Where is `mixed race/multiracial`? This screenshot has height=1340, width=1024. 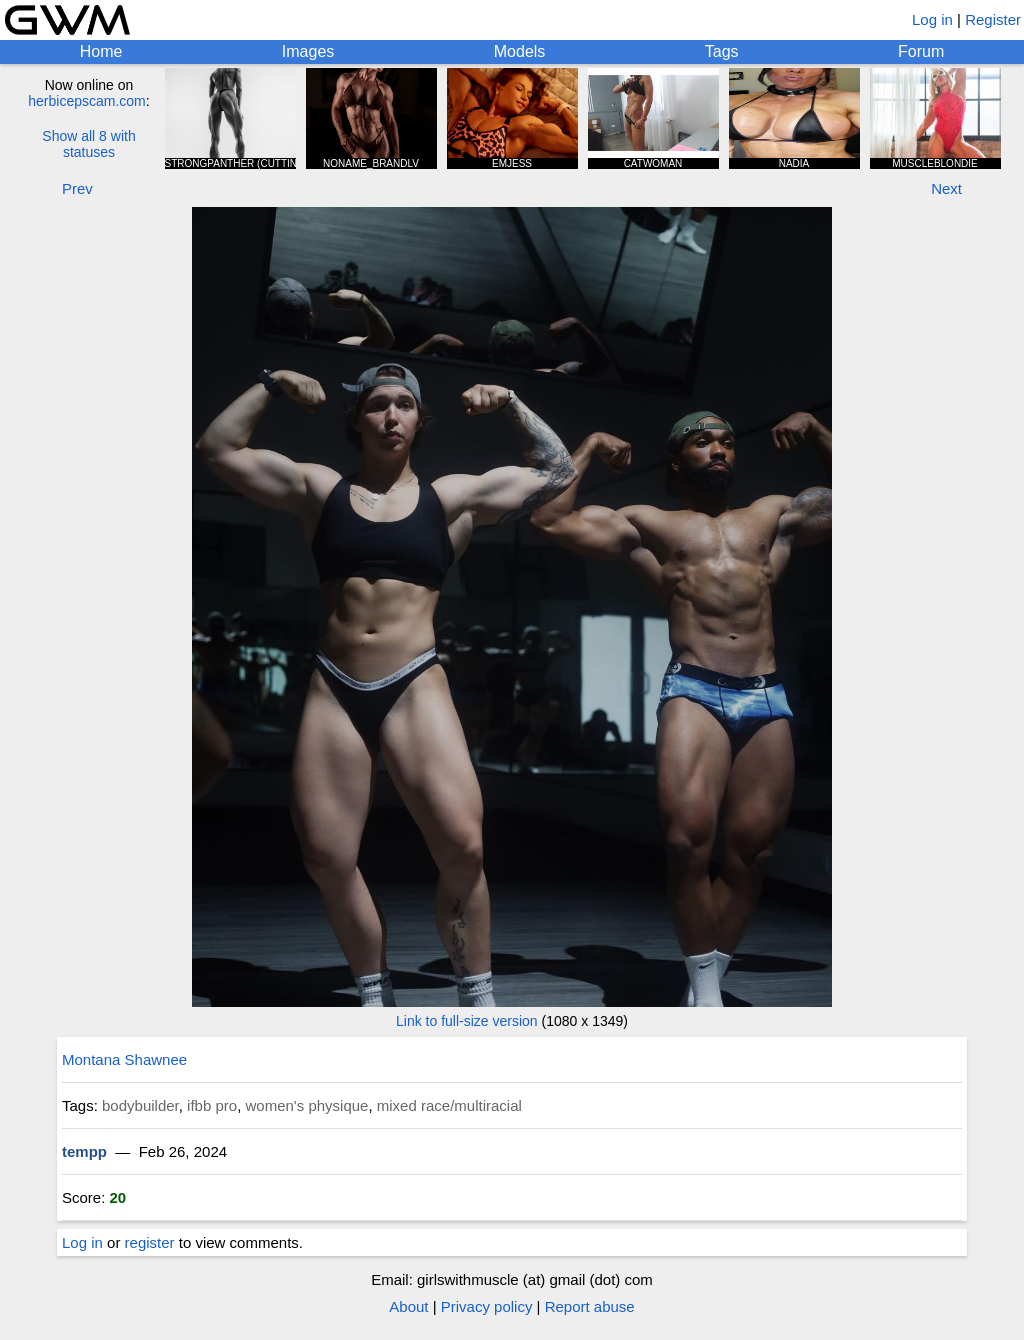 mixed race/multiracial is located at coordinates (449, 1105).